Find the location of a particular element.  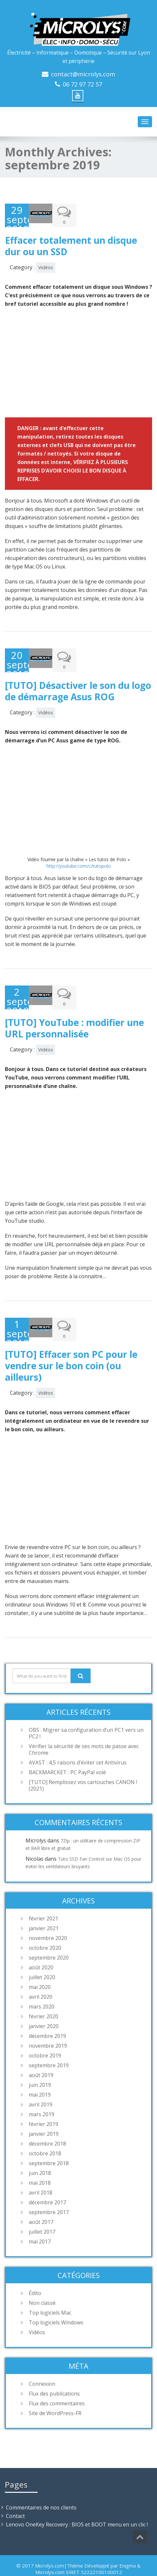

BACKMARCKET : PC PayPal volé is located at coordinates (67, 1752).